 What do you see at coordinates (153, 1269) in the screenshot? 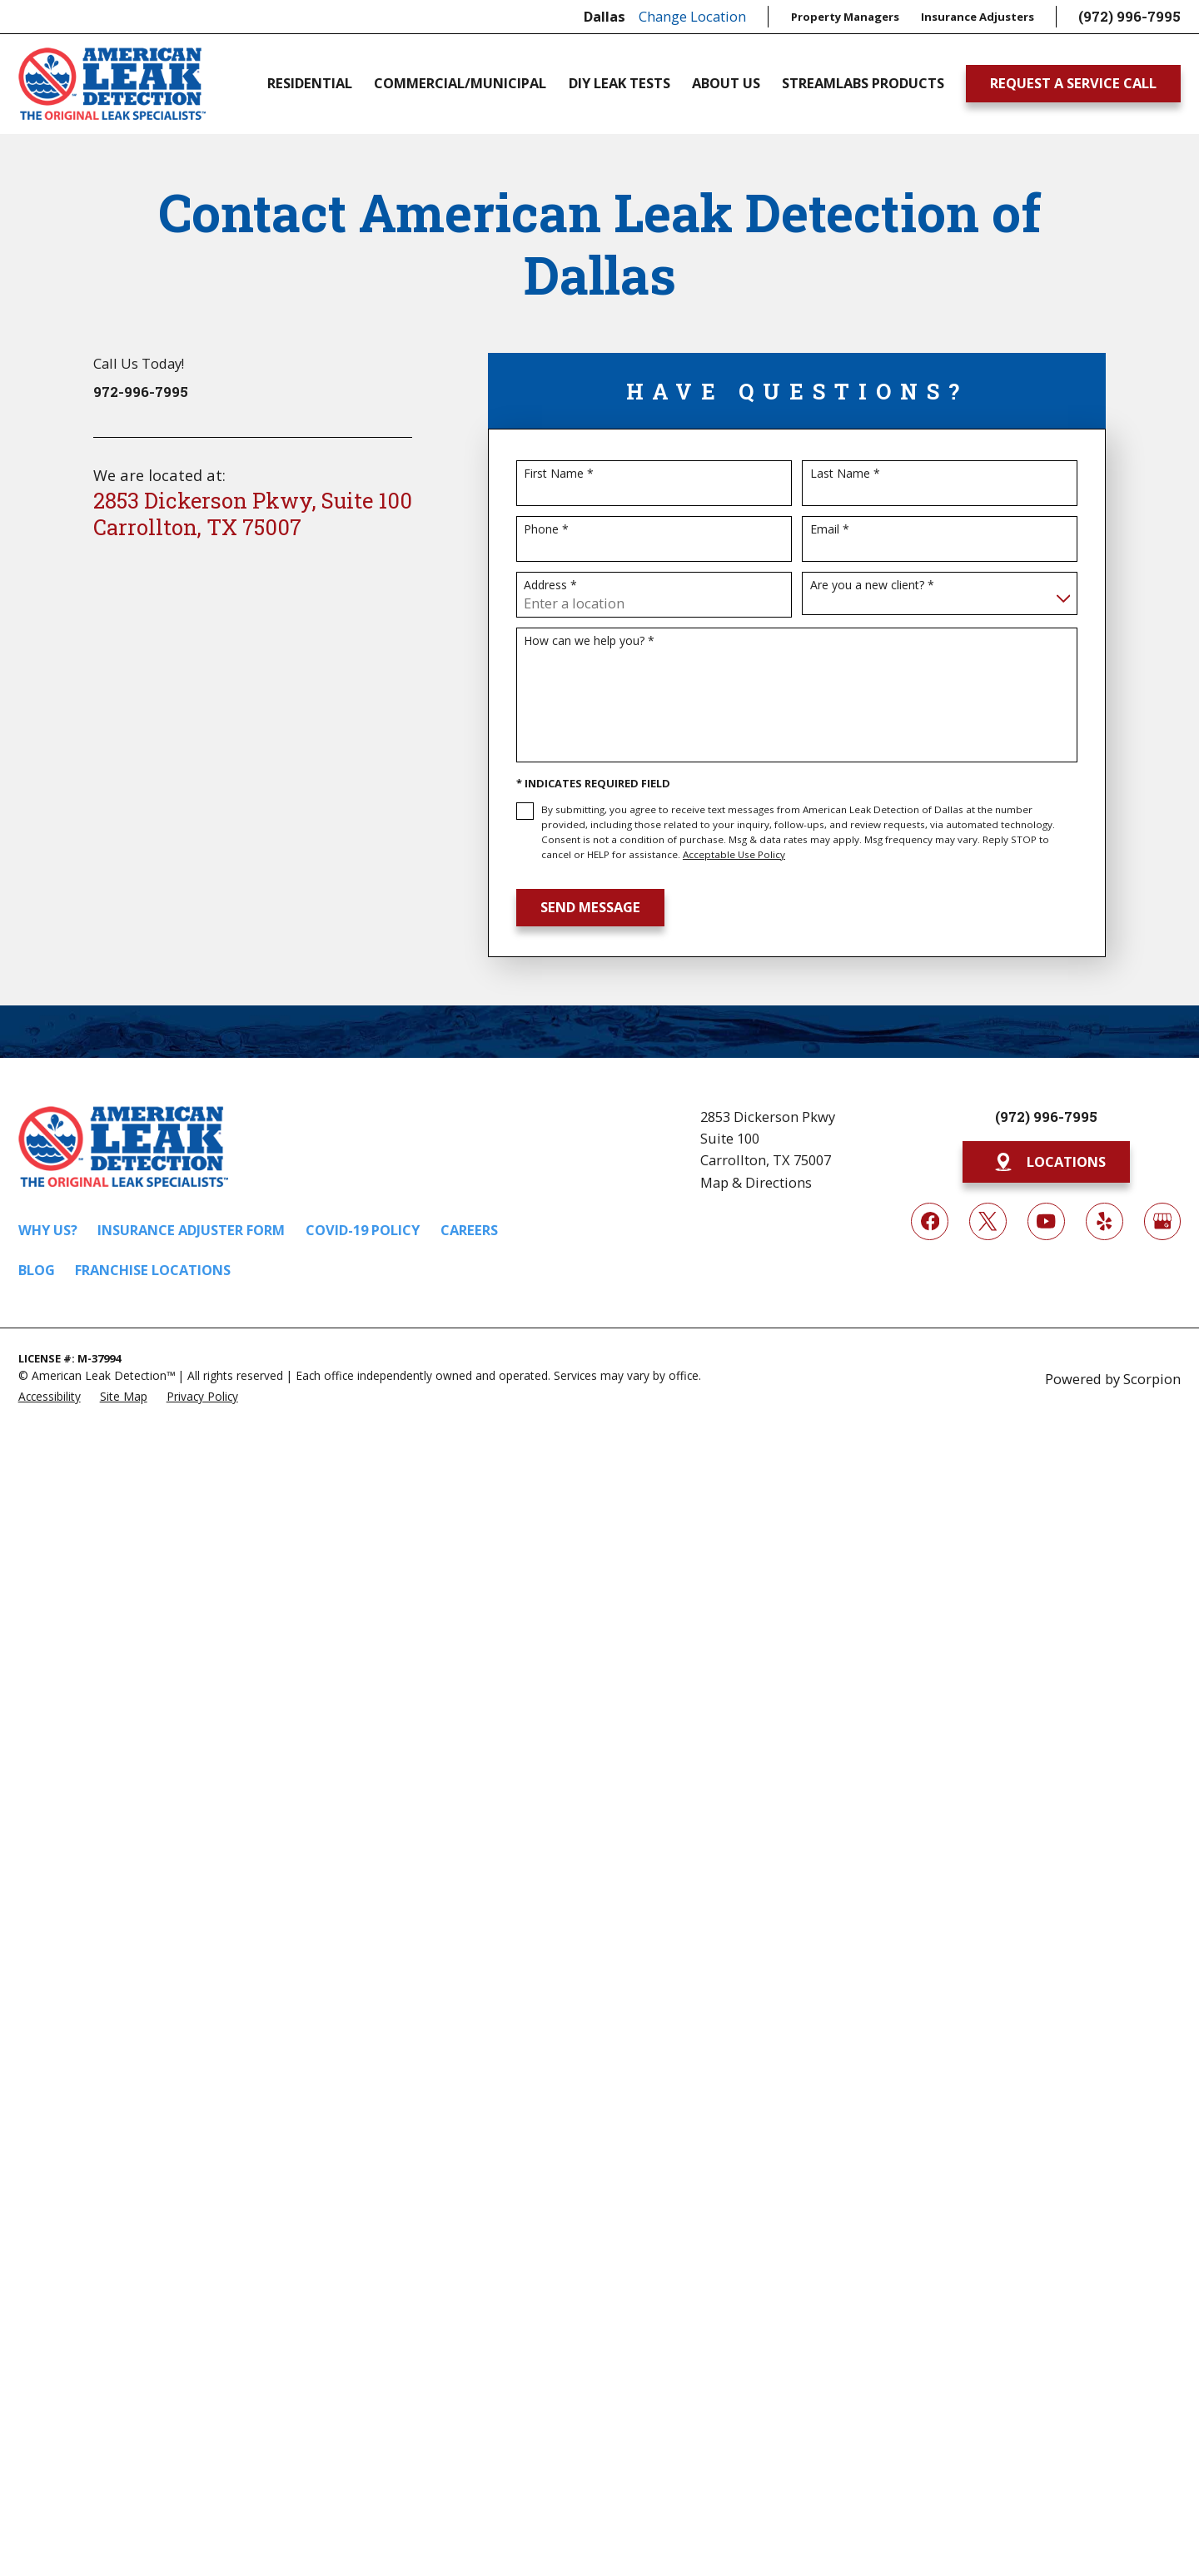
I see `Franchise Locations` at bounding box center [153, 1269].